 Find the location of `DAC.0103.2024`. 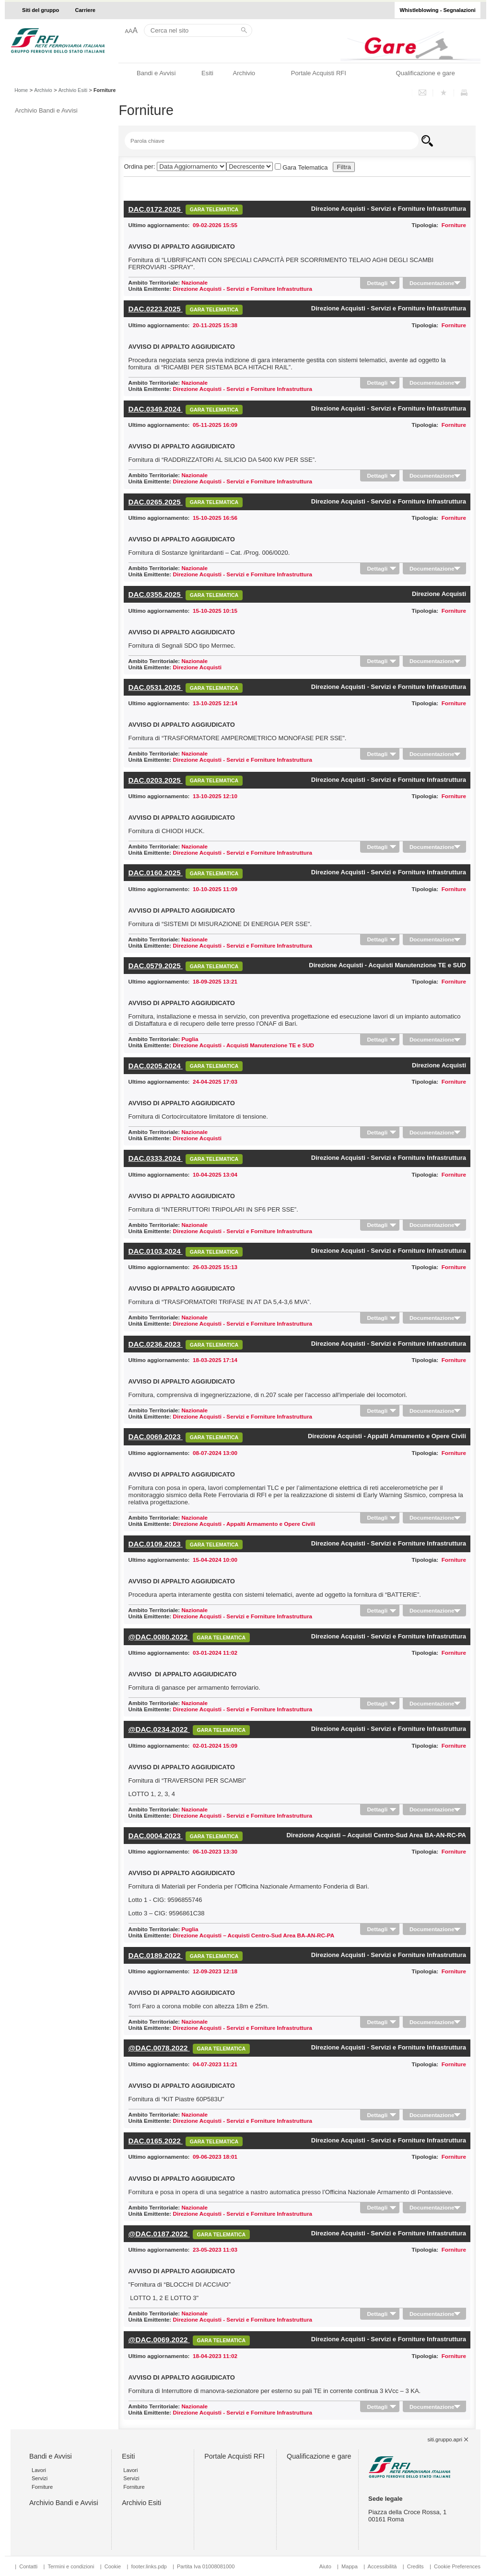

DAC.0103.2024 is located at coordinates (156, 1251).